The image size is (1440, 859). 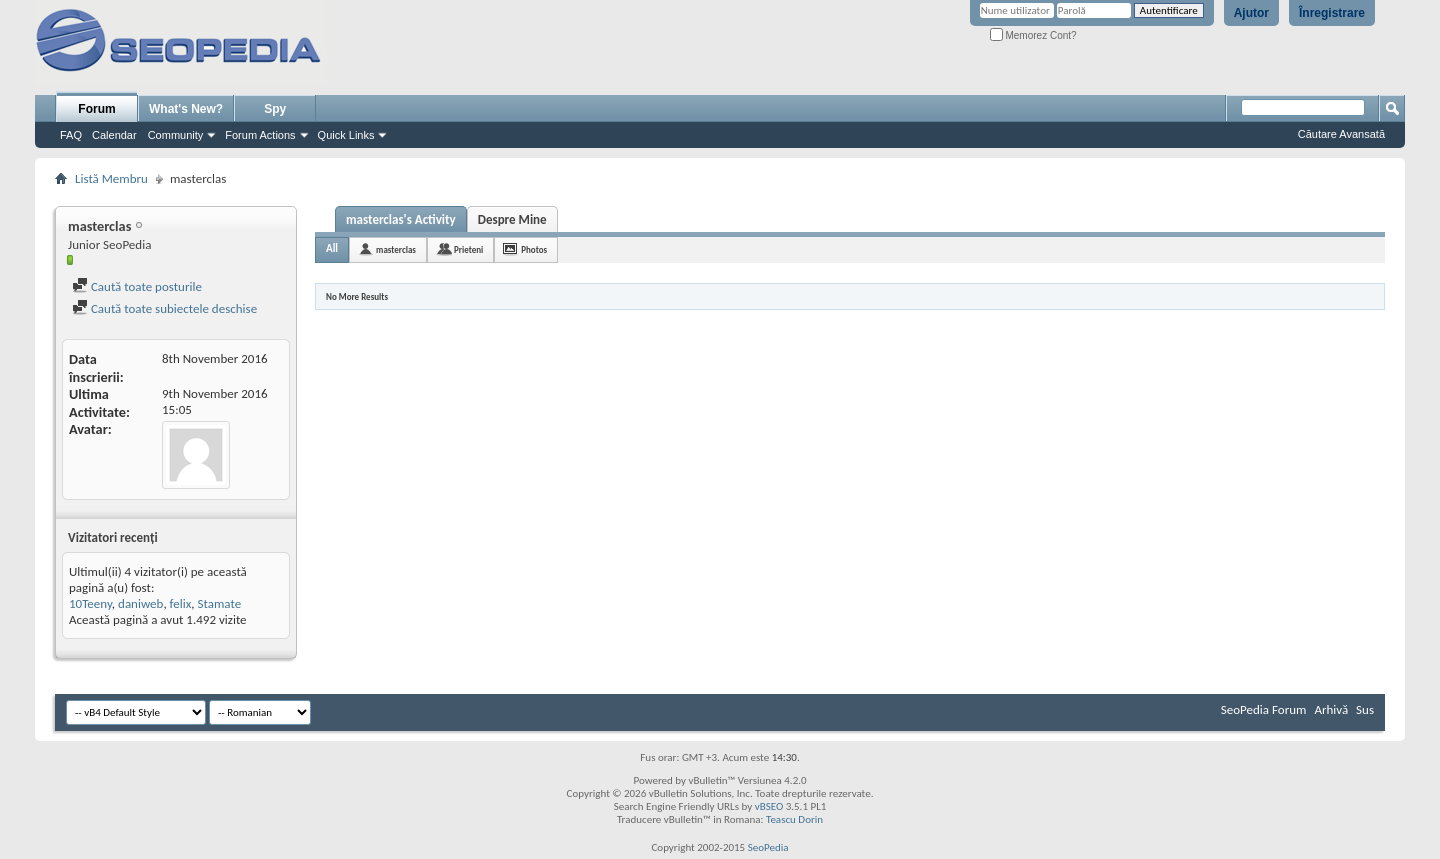 What do you see at coordinates (1251, 13) in the screenshot?
I see `Ajutor` at bounding box center [1251, 13].